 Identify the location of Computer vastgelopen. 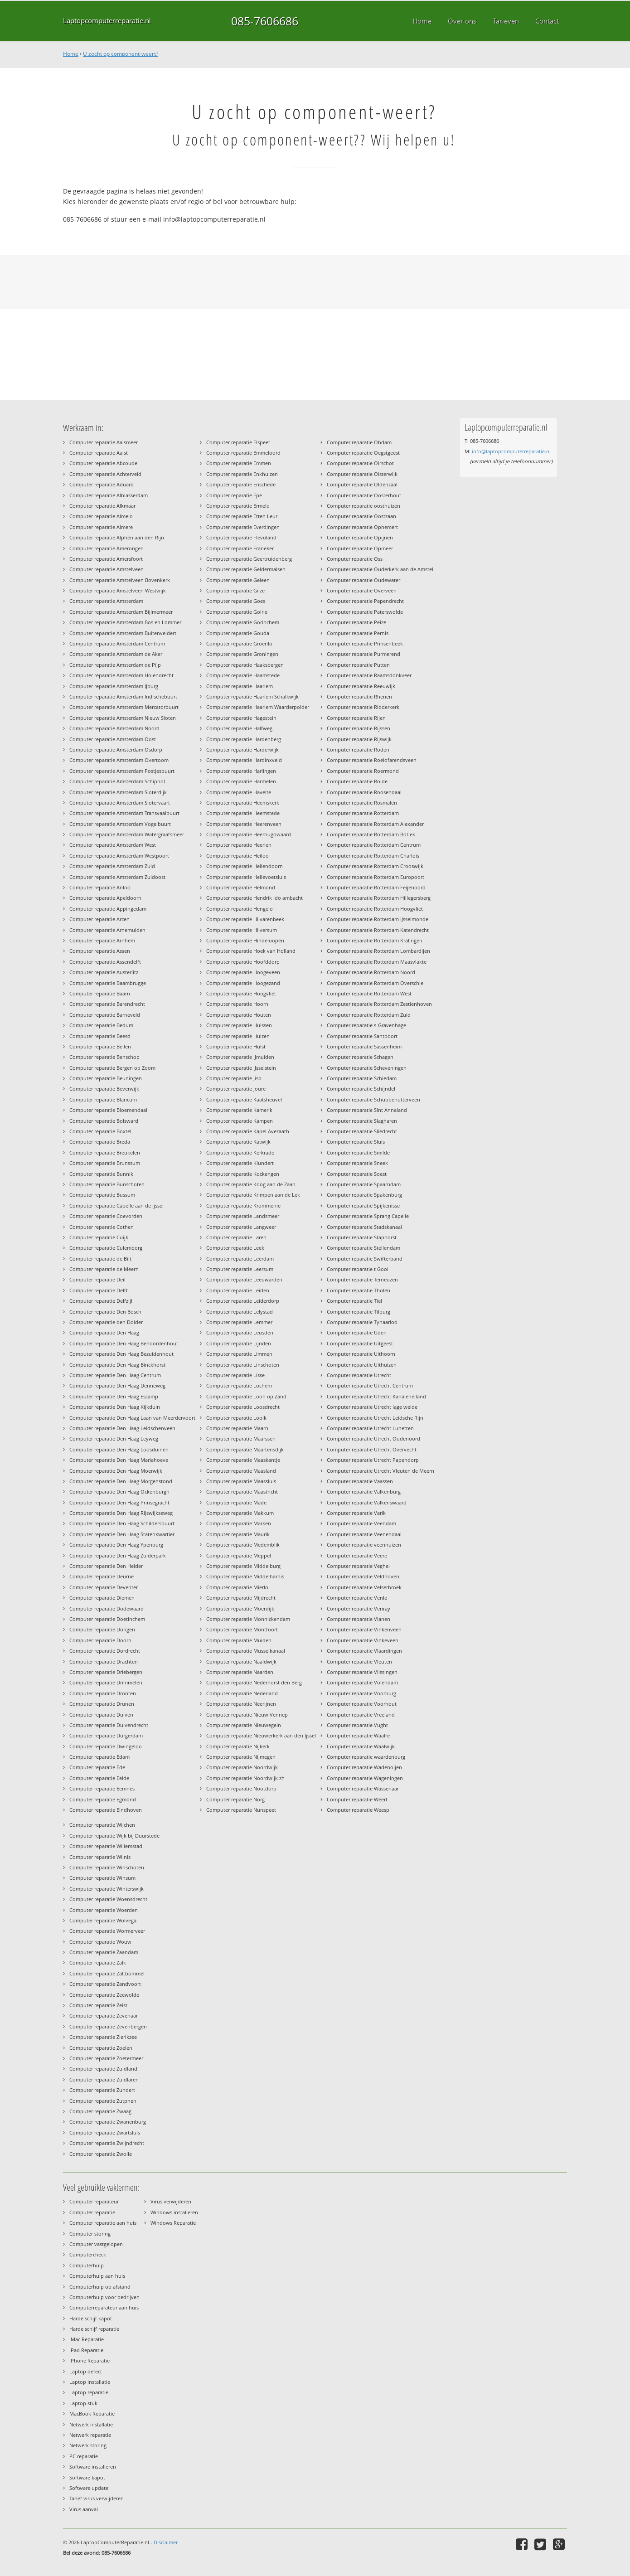
(96, 2244).